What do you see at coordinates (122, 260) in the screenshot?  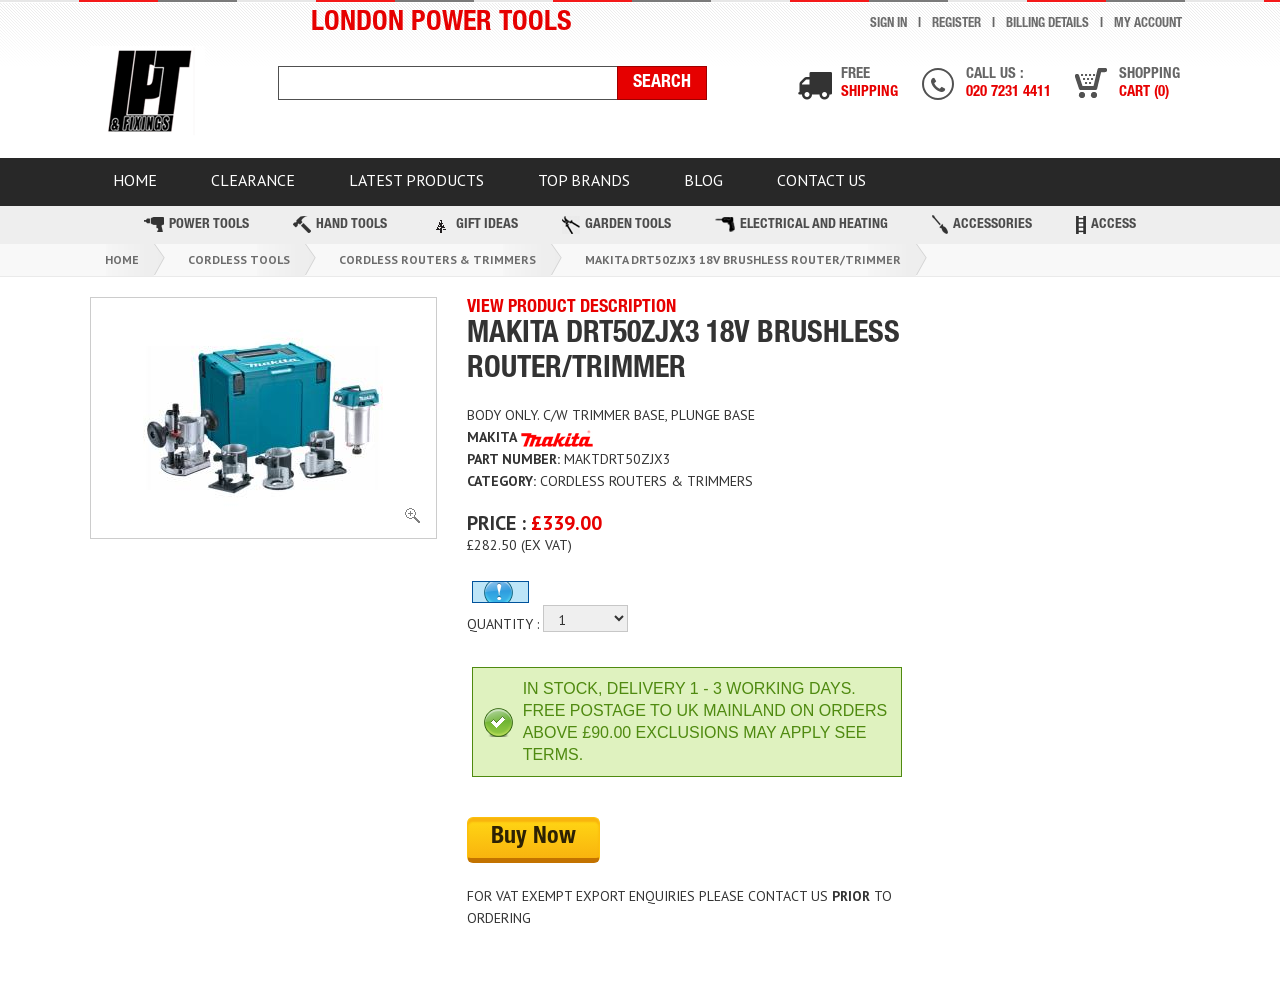 I see `Home` at bounding box center [122, 260].